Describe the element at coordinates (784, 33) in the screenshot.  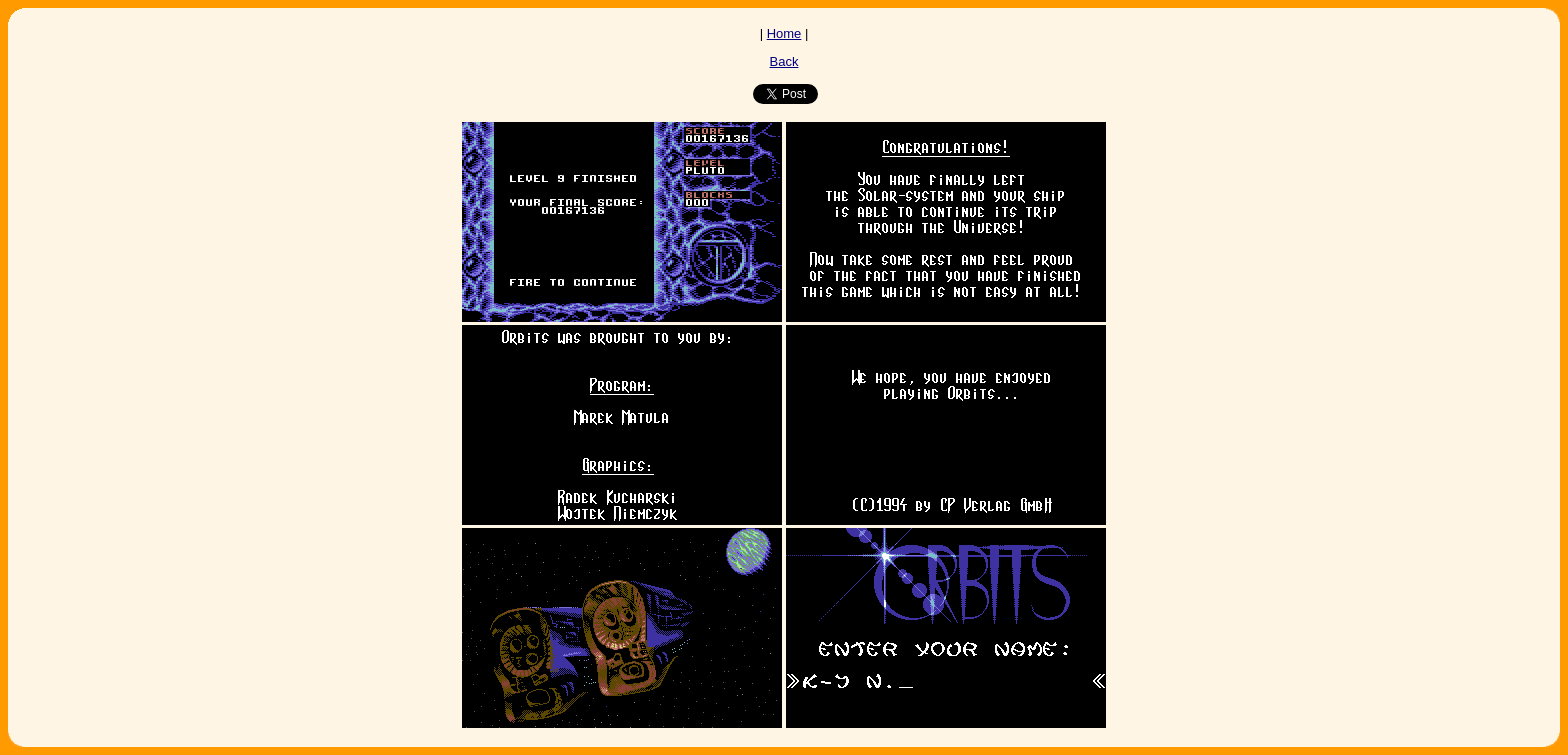
I see `Home` at that location.